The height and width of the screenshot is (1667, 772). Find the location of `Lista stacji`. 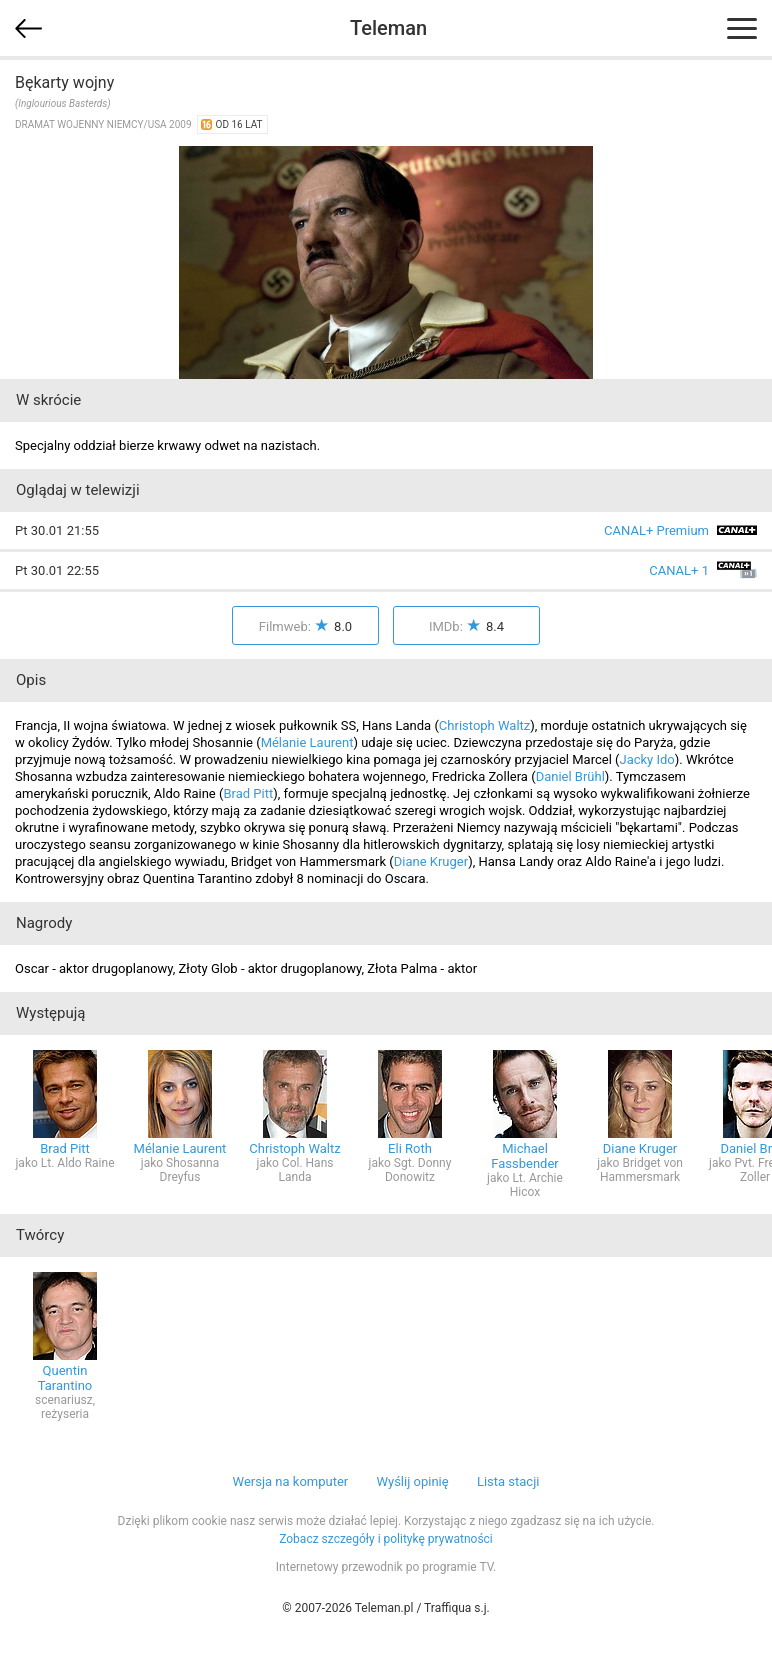

Lista stacji is located at coordinates (508, 1481).